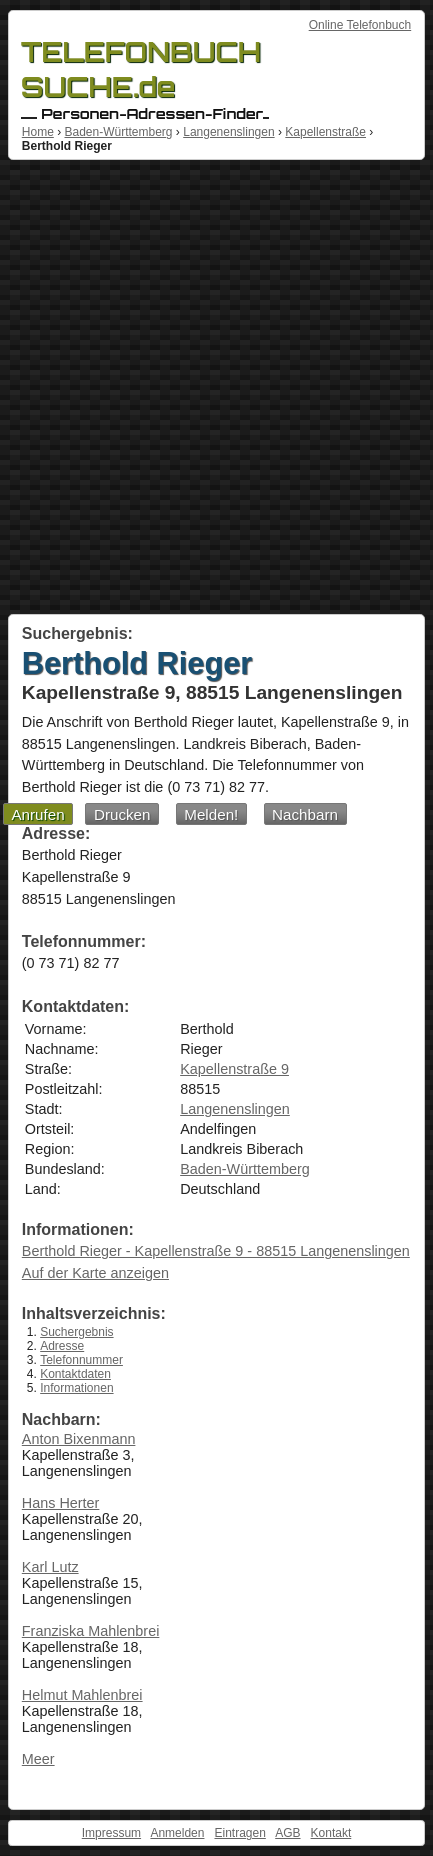  What do you see at coordinates (76, 1388) in the screenshot?
I see `Informationen` at bounding box center [76, 1388].